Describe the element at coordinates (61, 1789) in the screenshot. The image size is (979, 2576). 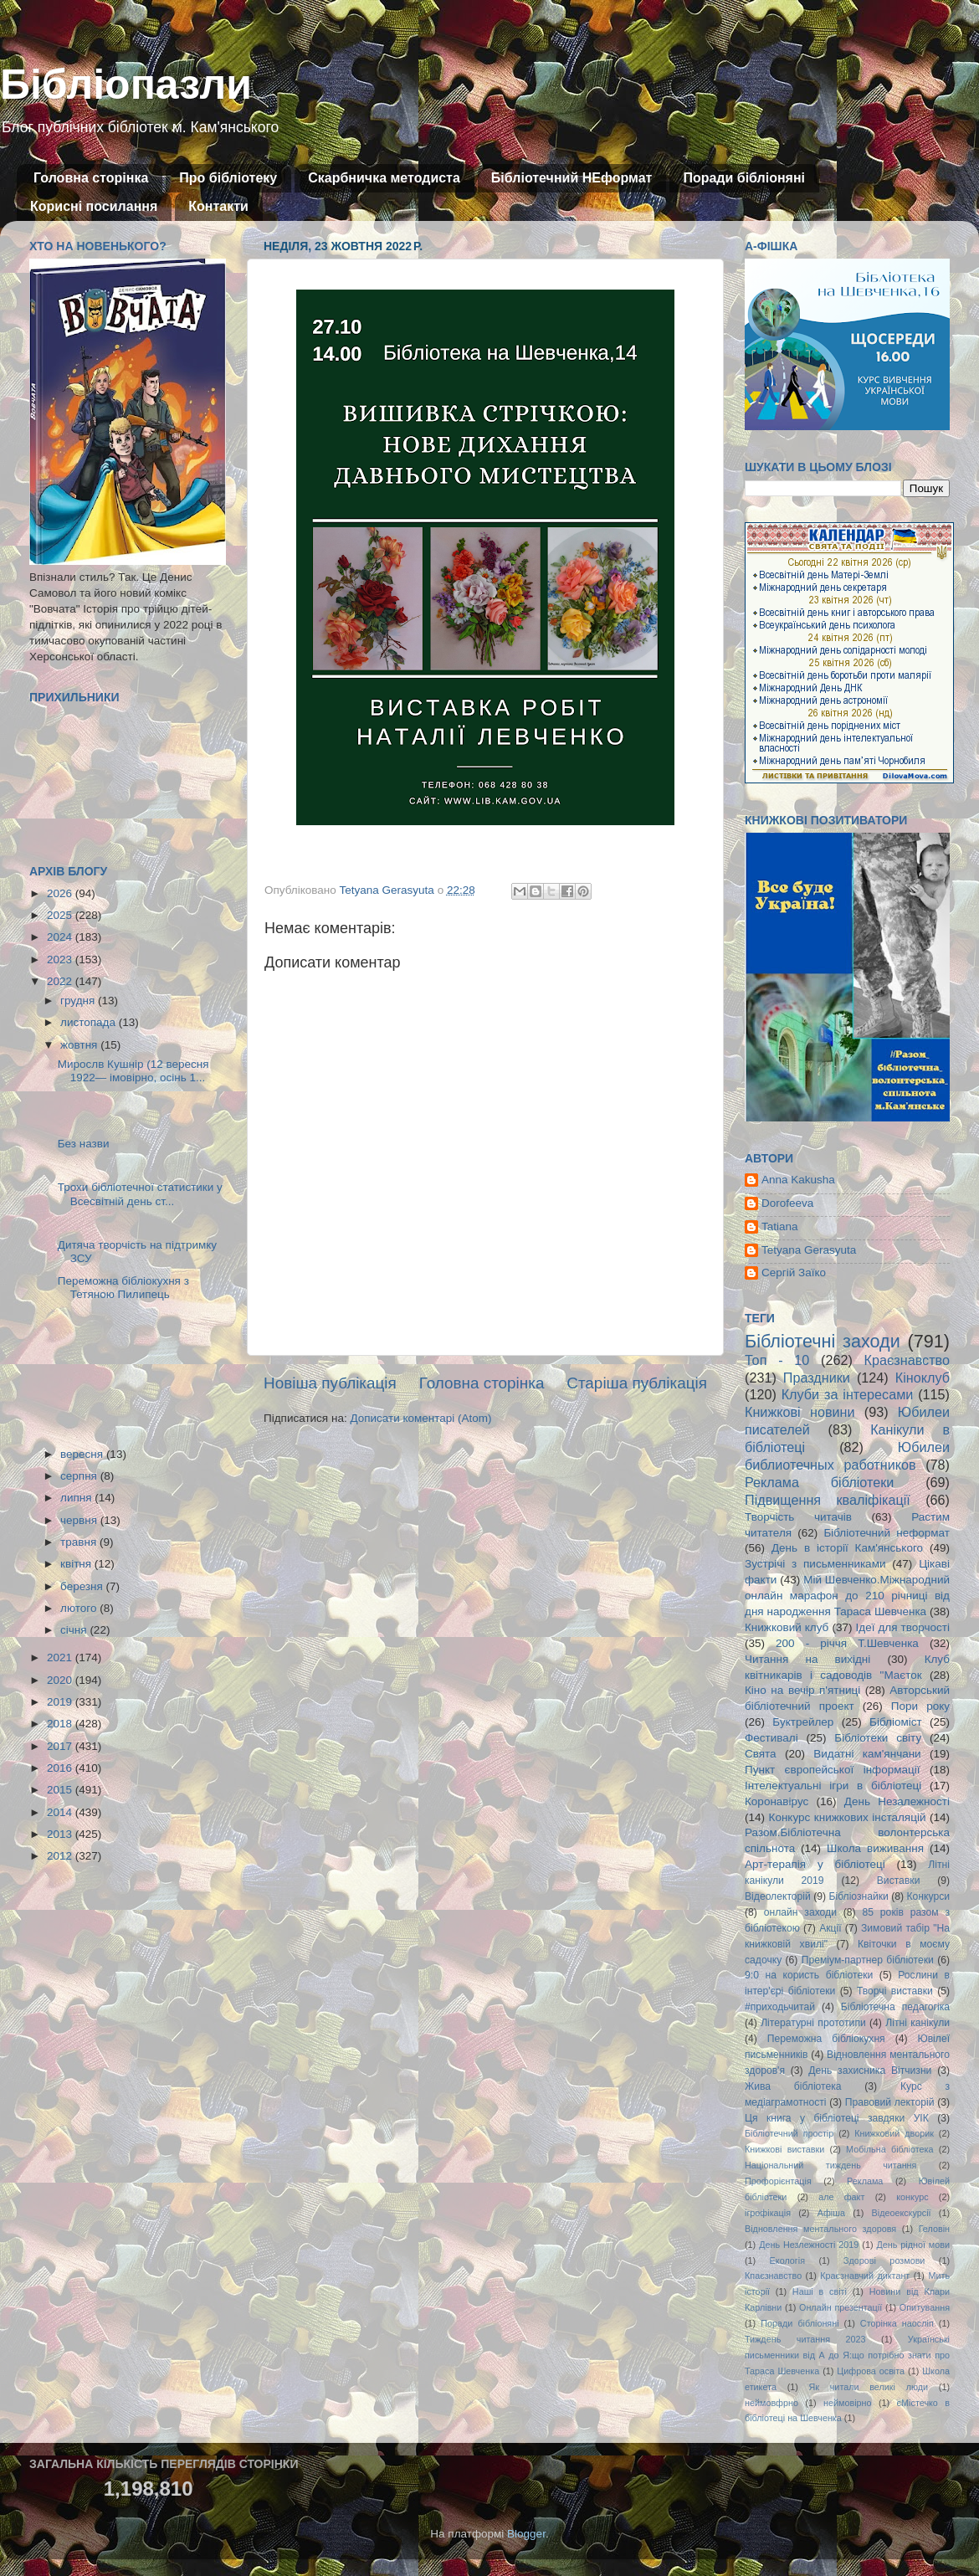
I see `2015` at that location.